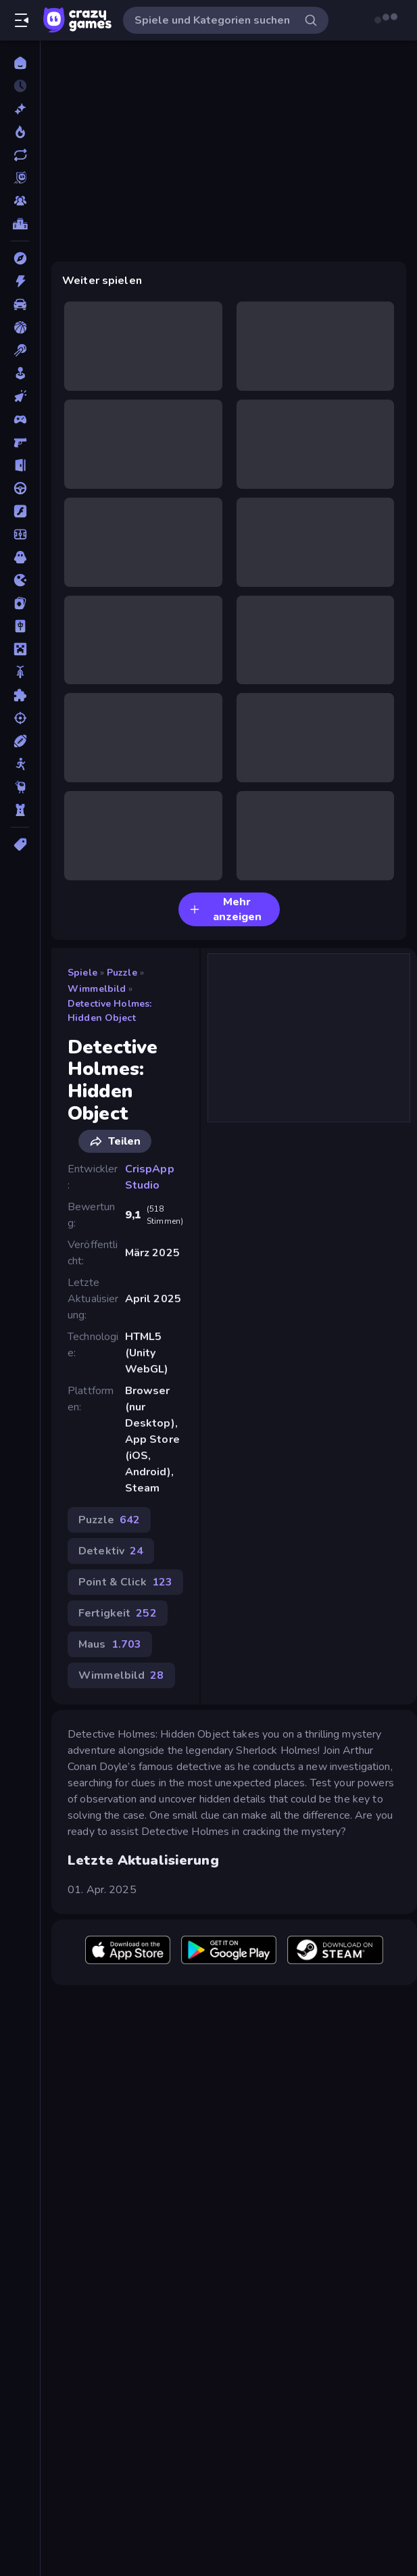  Describe the element at coordinates (82, 972) in the screenshot. I see `Spiele` at that location.